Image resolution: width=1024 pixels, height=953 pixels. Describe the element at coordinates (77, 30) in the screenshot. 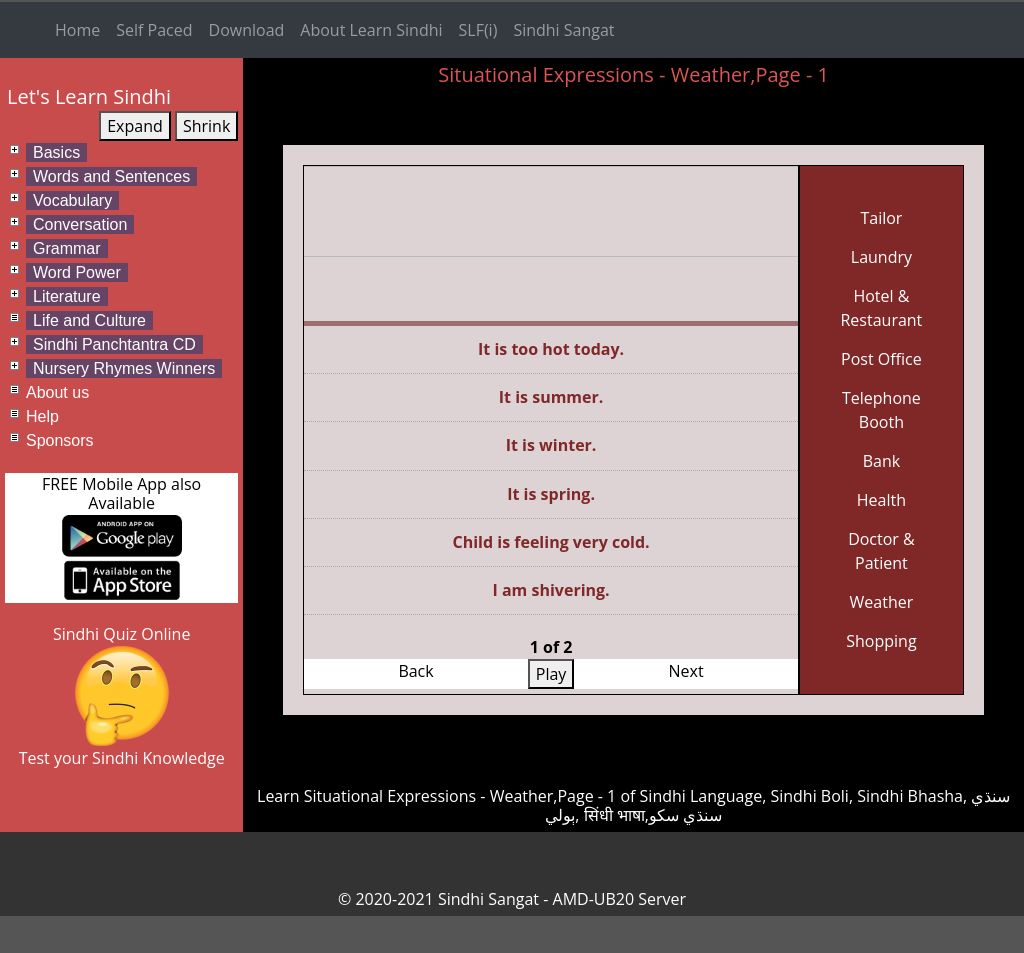

I see `Home` at that location.